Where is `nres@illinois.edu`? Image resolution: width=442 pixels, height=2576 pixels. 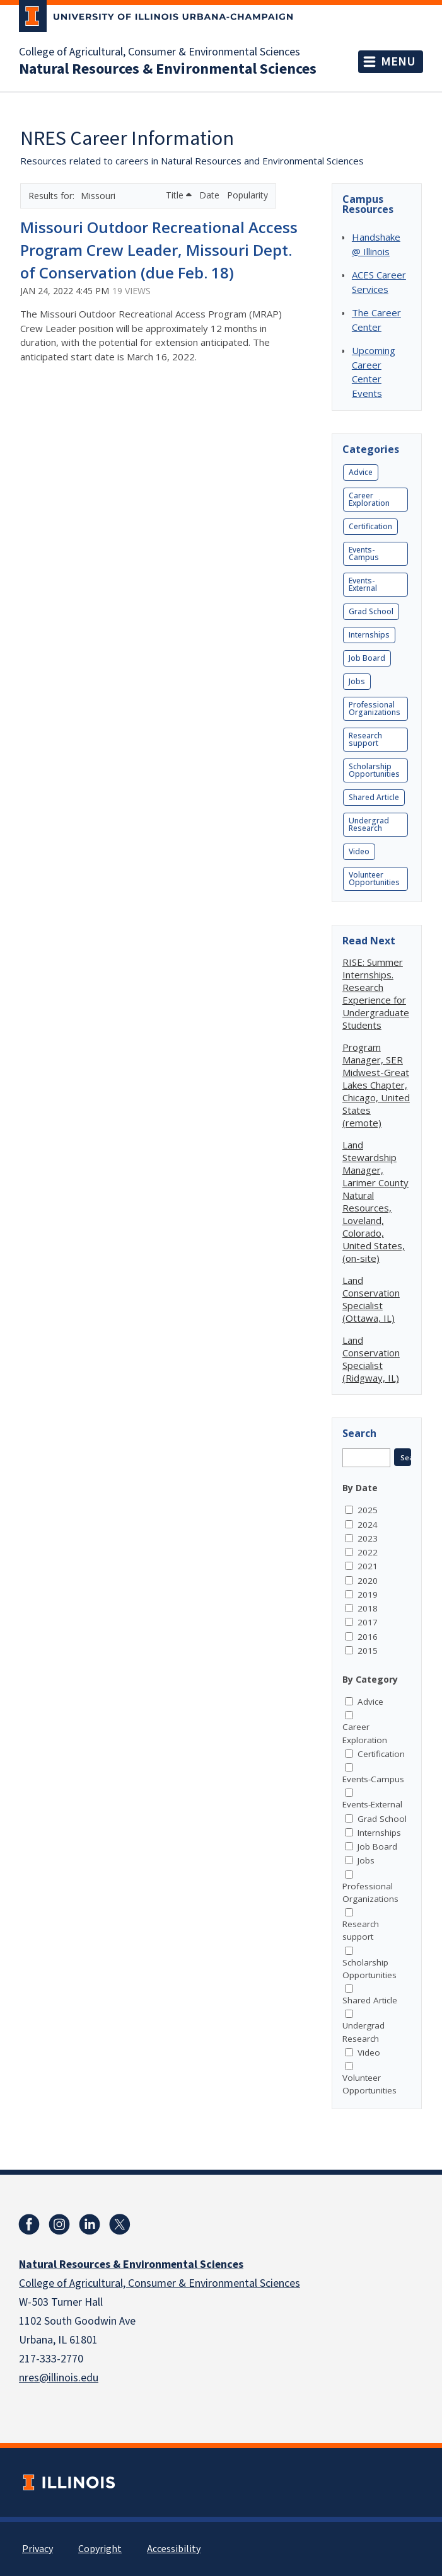 nres@illinois.edu is located at coordinates (58, 2378).